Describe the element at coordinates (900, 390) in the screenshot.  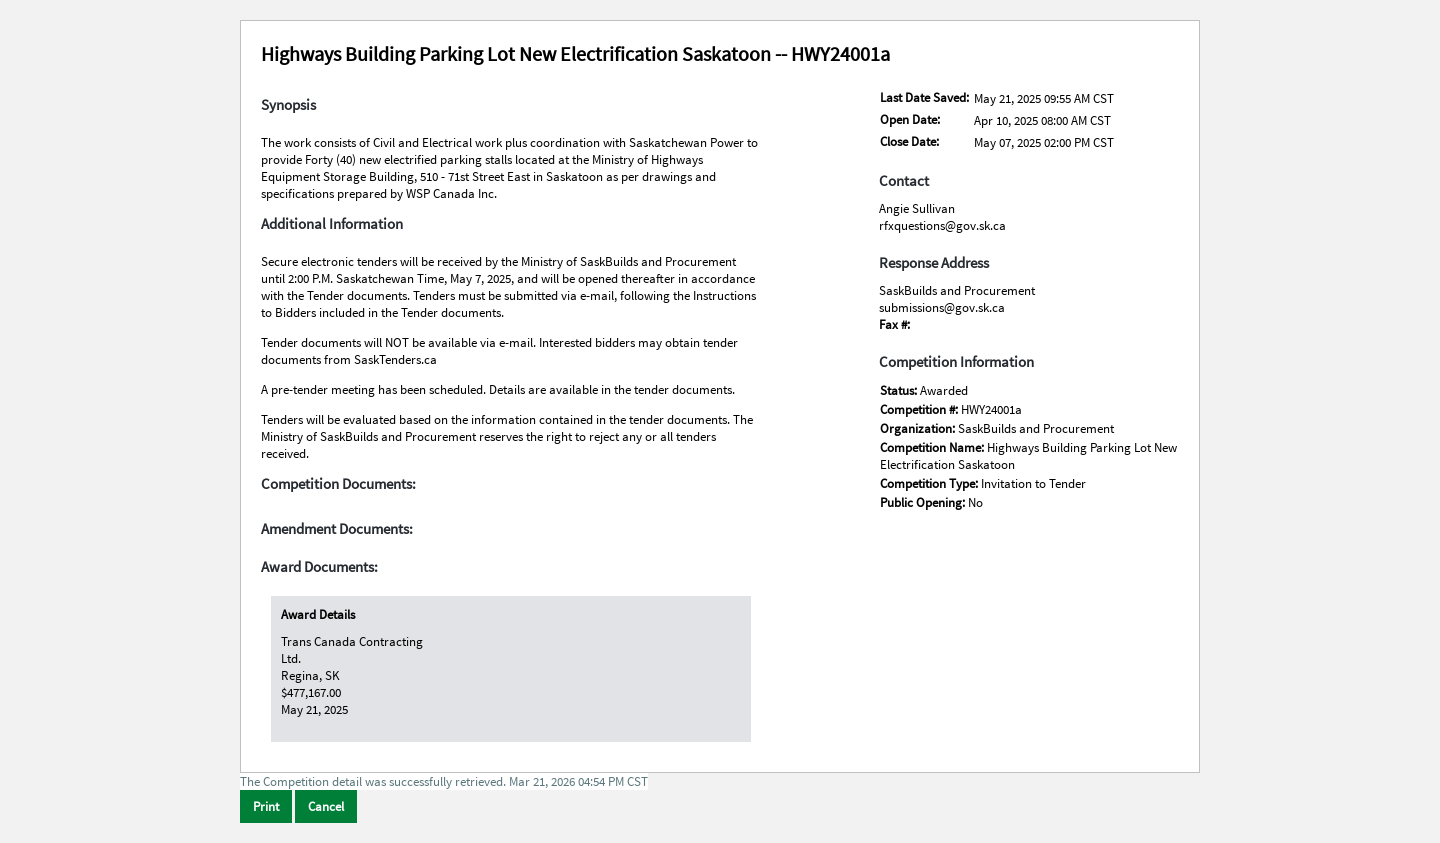
I see `Status:` at that location.